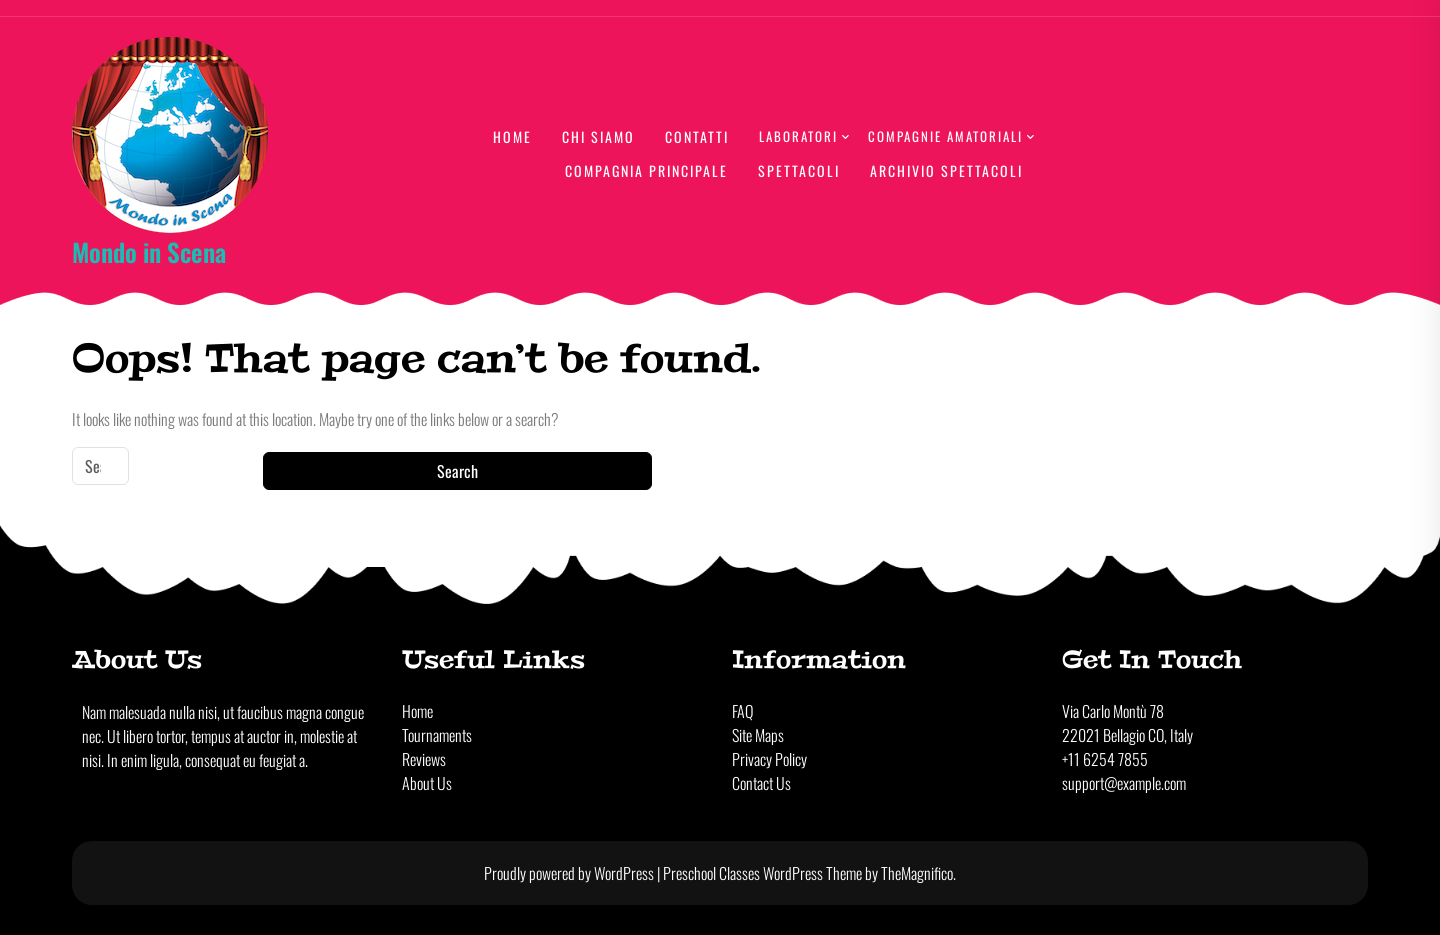 The image size is (1440, 935). I want to click on Reviews, so click(424, 759).